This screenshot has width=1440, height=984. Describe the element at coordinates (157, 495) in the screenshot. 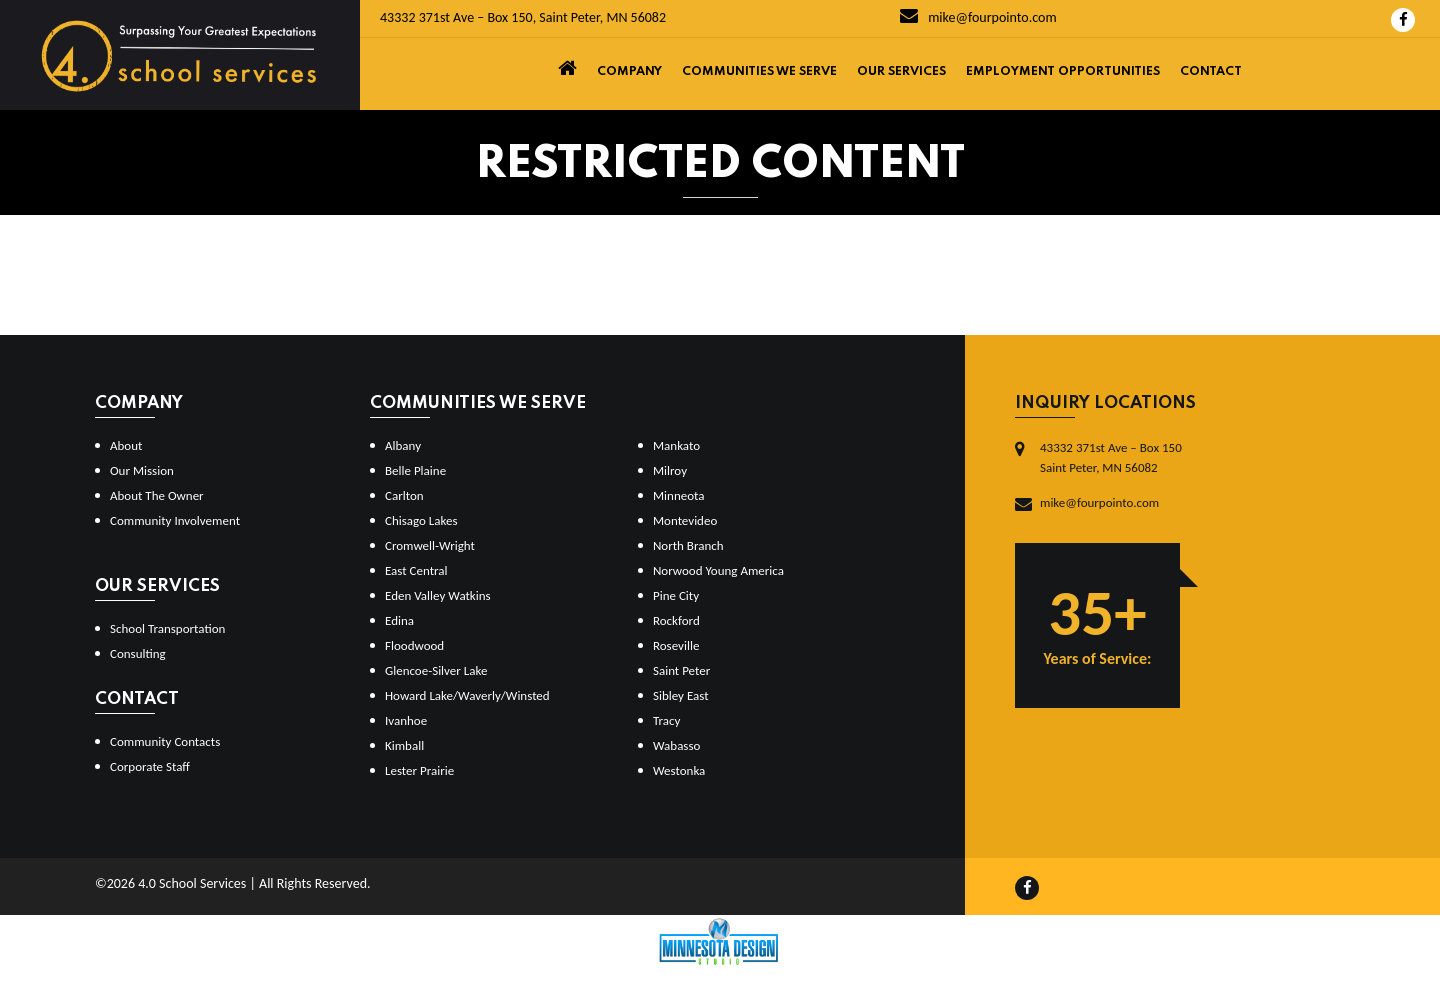

I see `About The Owner` at that location.